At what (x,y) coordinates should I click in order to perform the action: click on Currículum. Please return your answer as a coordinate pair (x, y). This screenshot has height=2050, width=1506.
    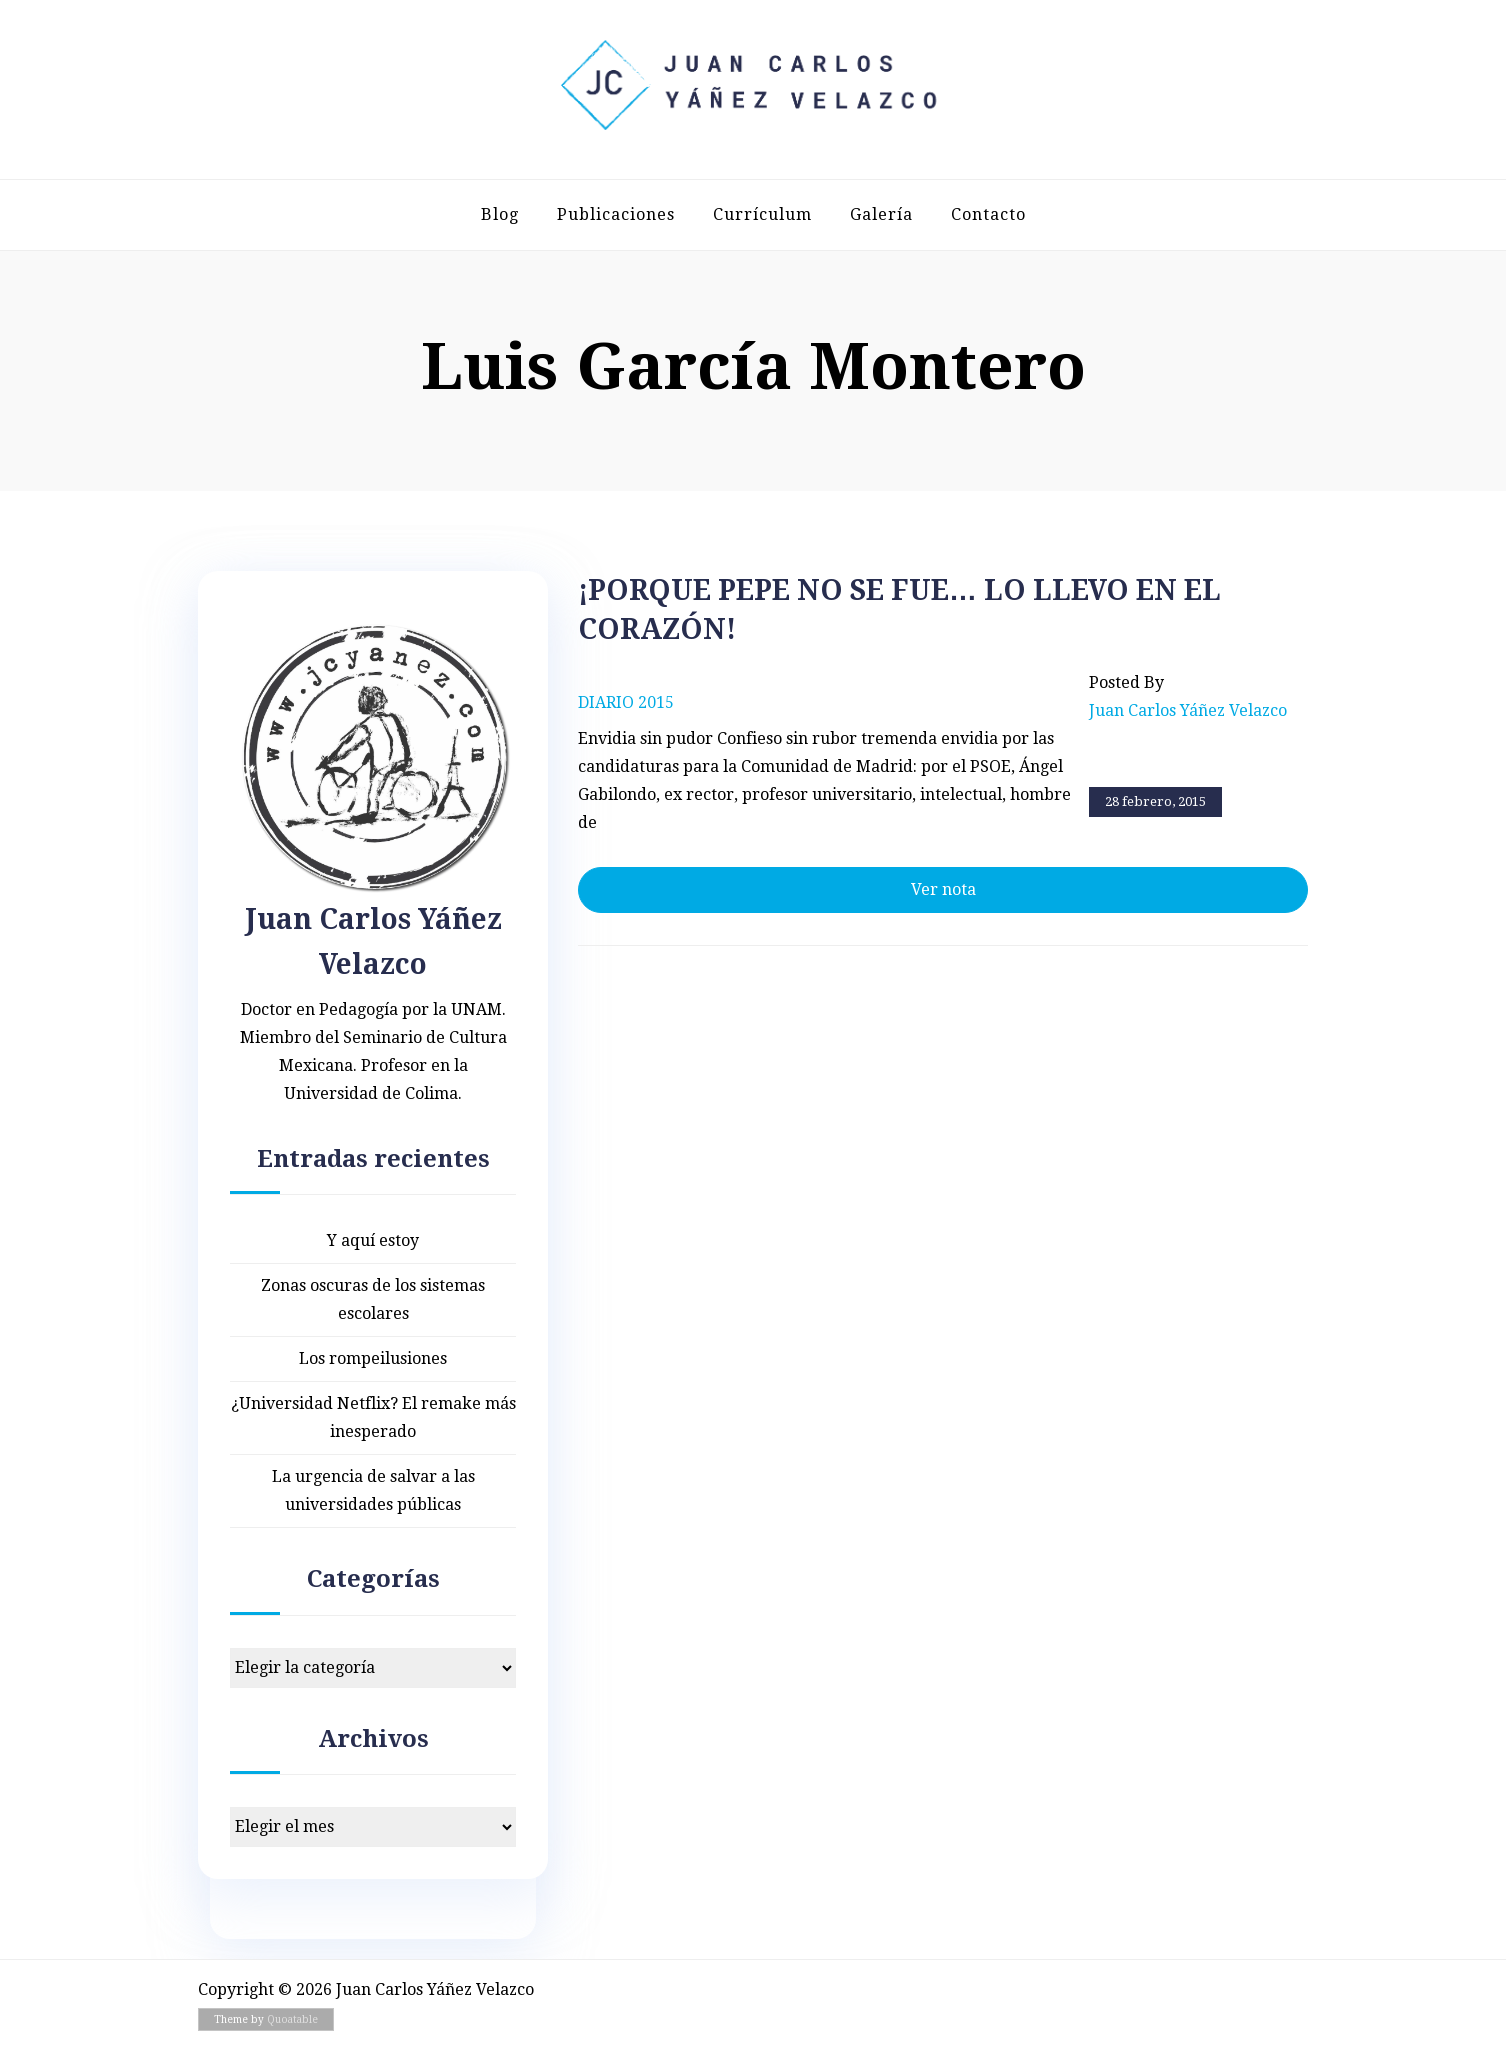
    Looking at the image, I should click on (762, 214).